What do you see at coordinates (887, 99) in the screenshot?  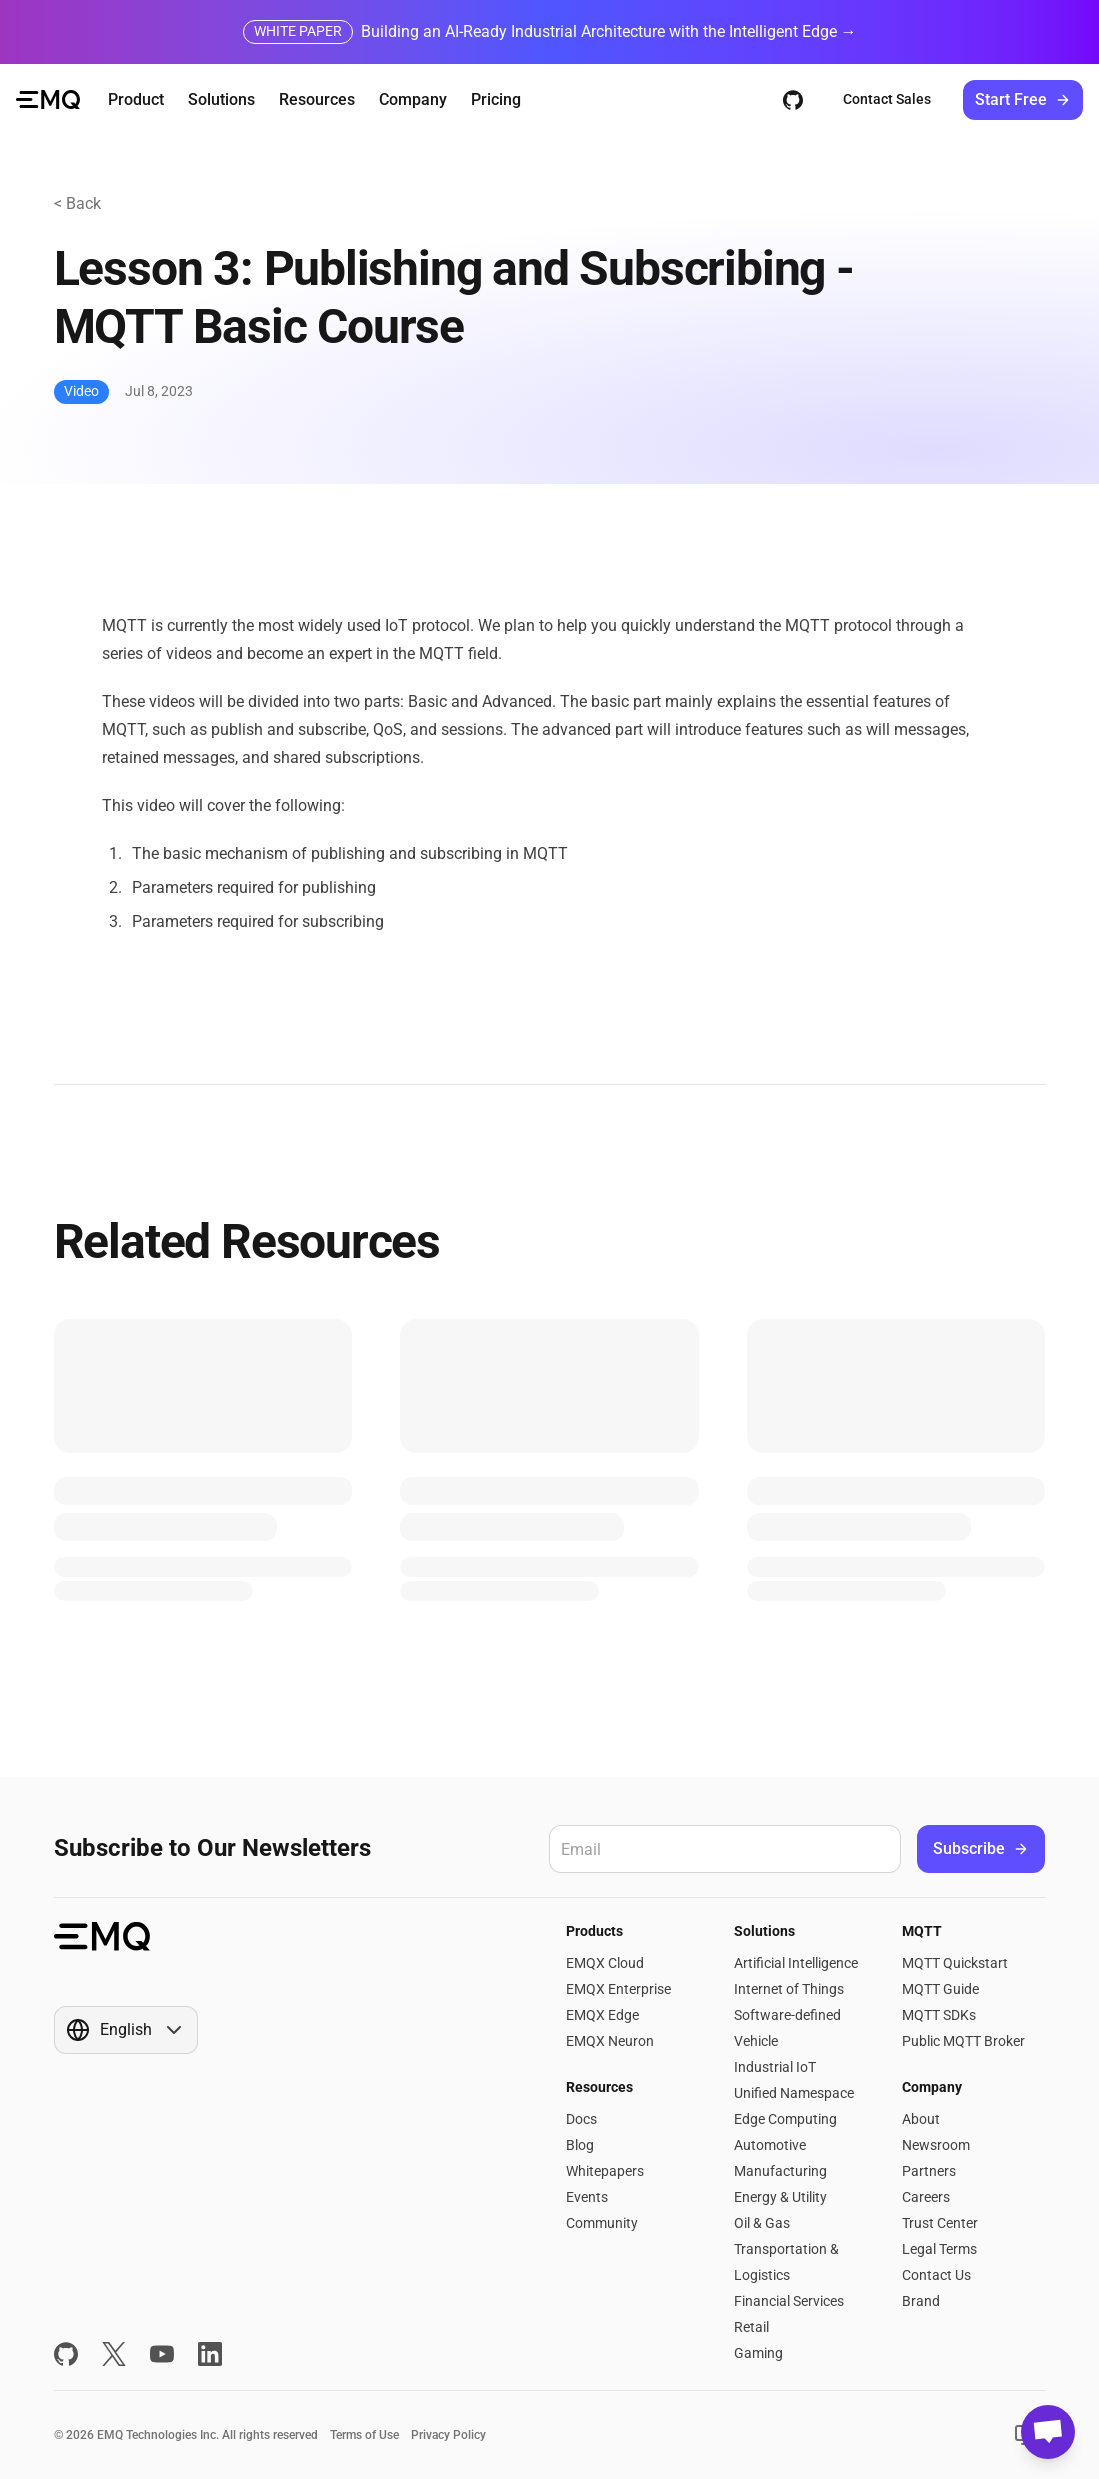 I see `Contact Sales` at bounding box center [887, 99].